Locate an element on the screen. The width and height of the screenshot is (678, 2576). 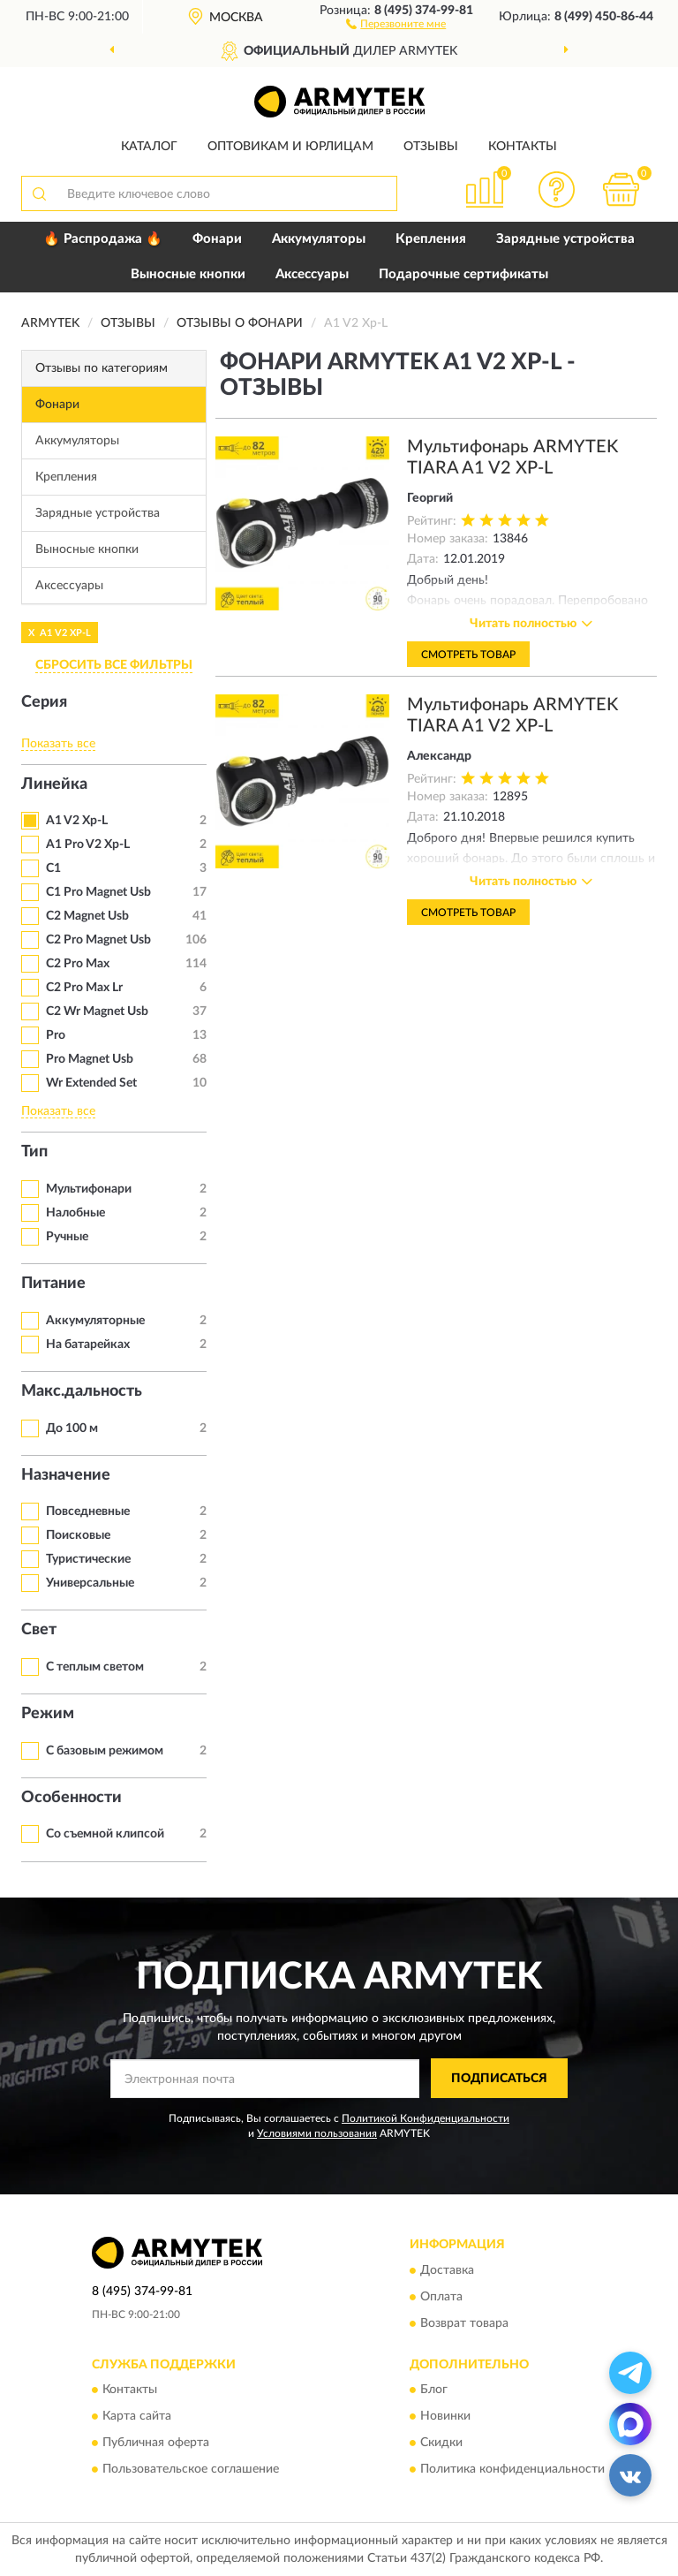
Карта сайта is located at coordinates (136, 2416).